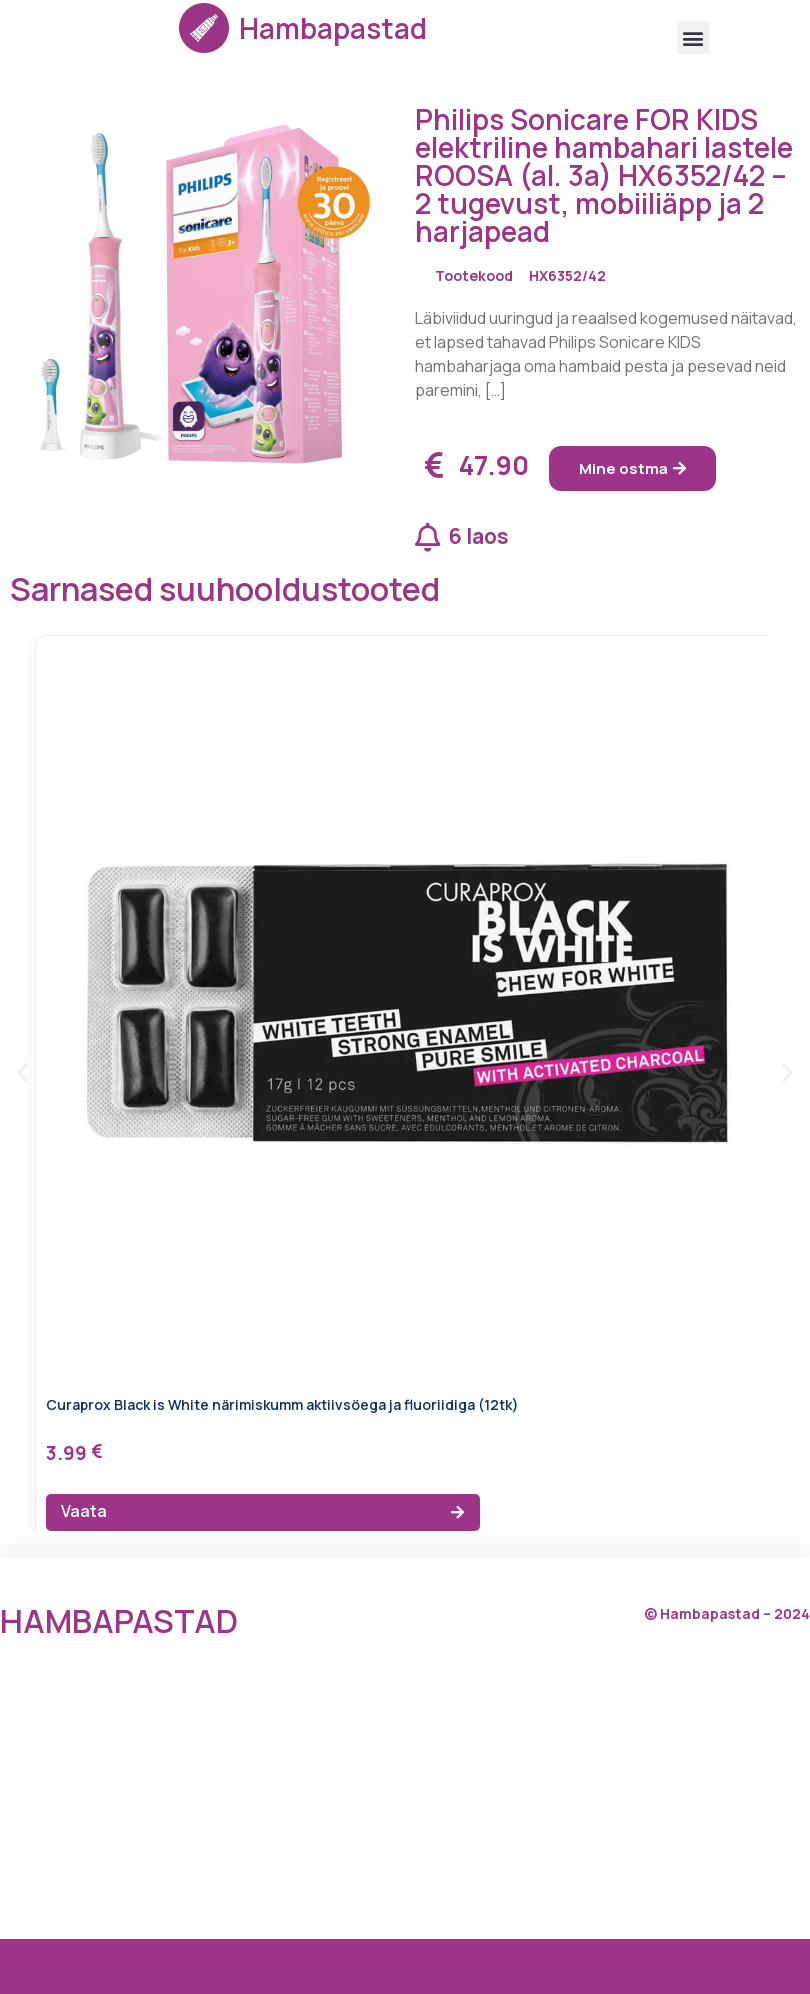  I want to click on Hambapastad, so click(333, 28).